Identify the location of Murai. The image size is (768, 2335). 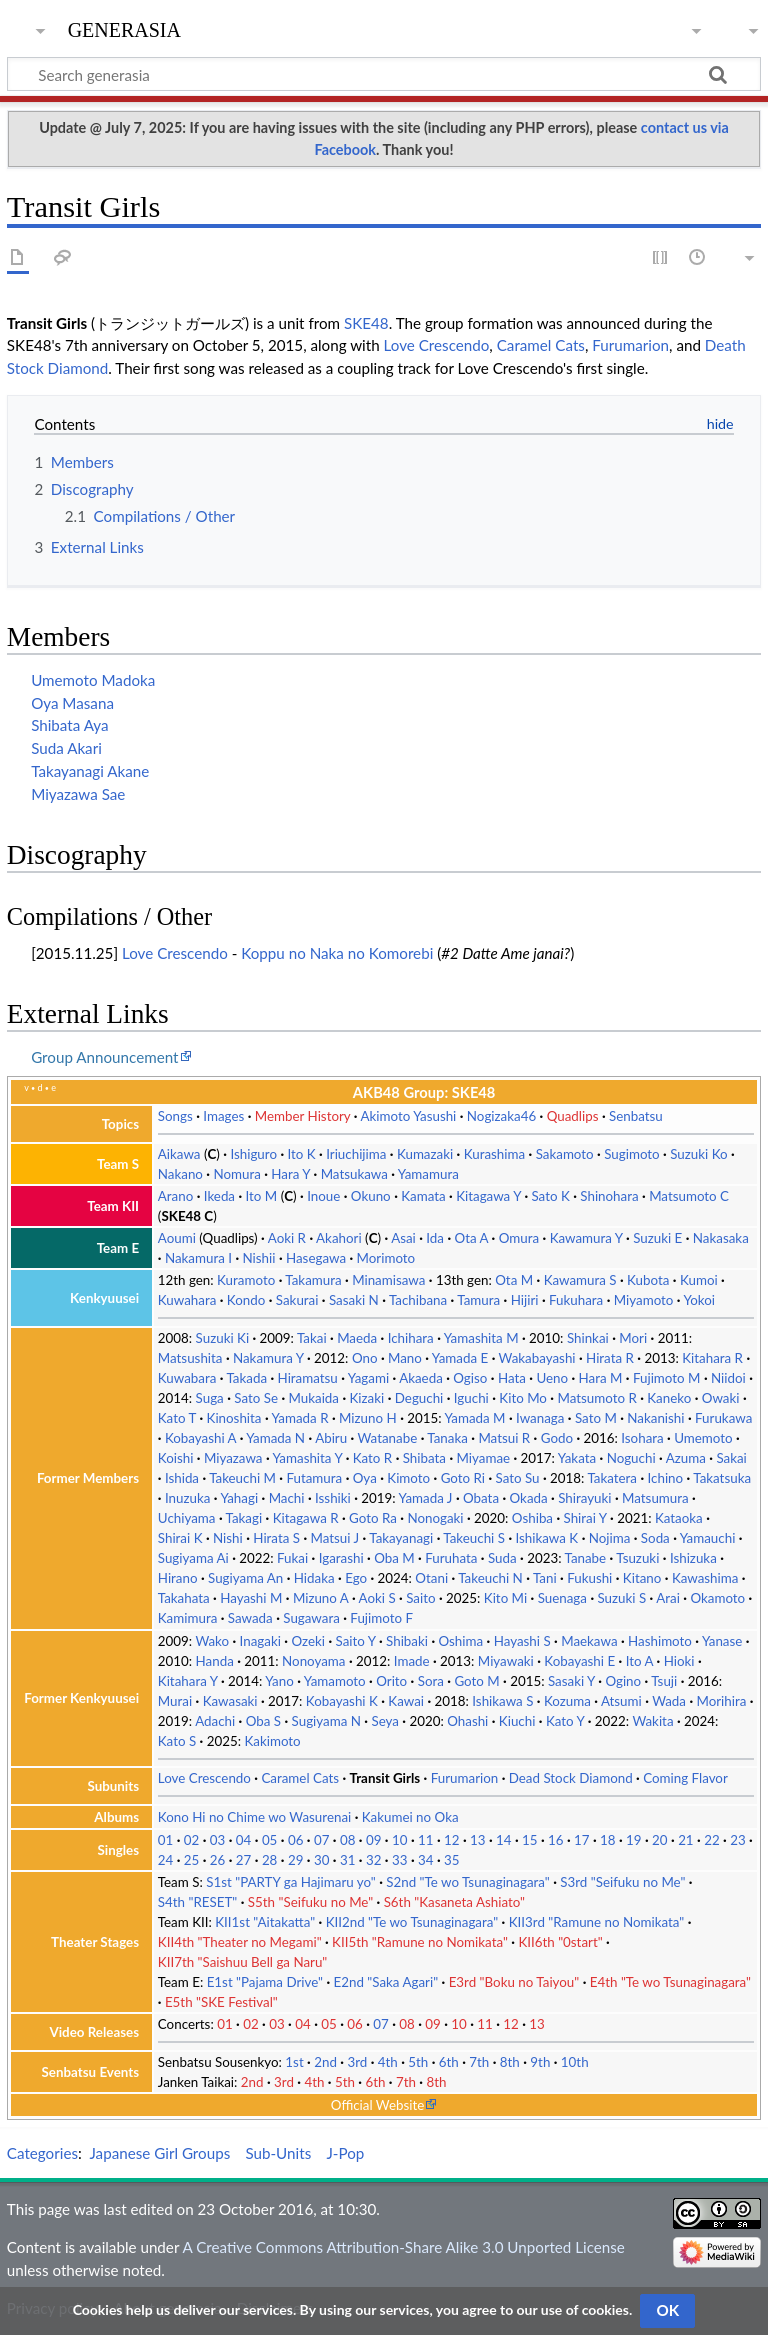
(175, 1701).